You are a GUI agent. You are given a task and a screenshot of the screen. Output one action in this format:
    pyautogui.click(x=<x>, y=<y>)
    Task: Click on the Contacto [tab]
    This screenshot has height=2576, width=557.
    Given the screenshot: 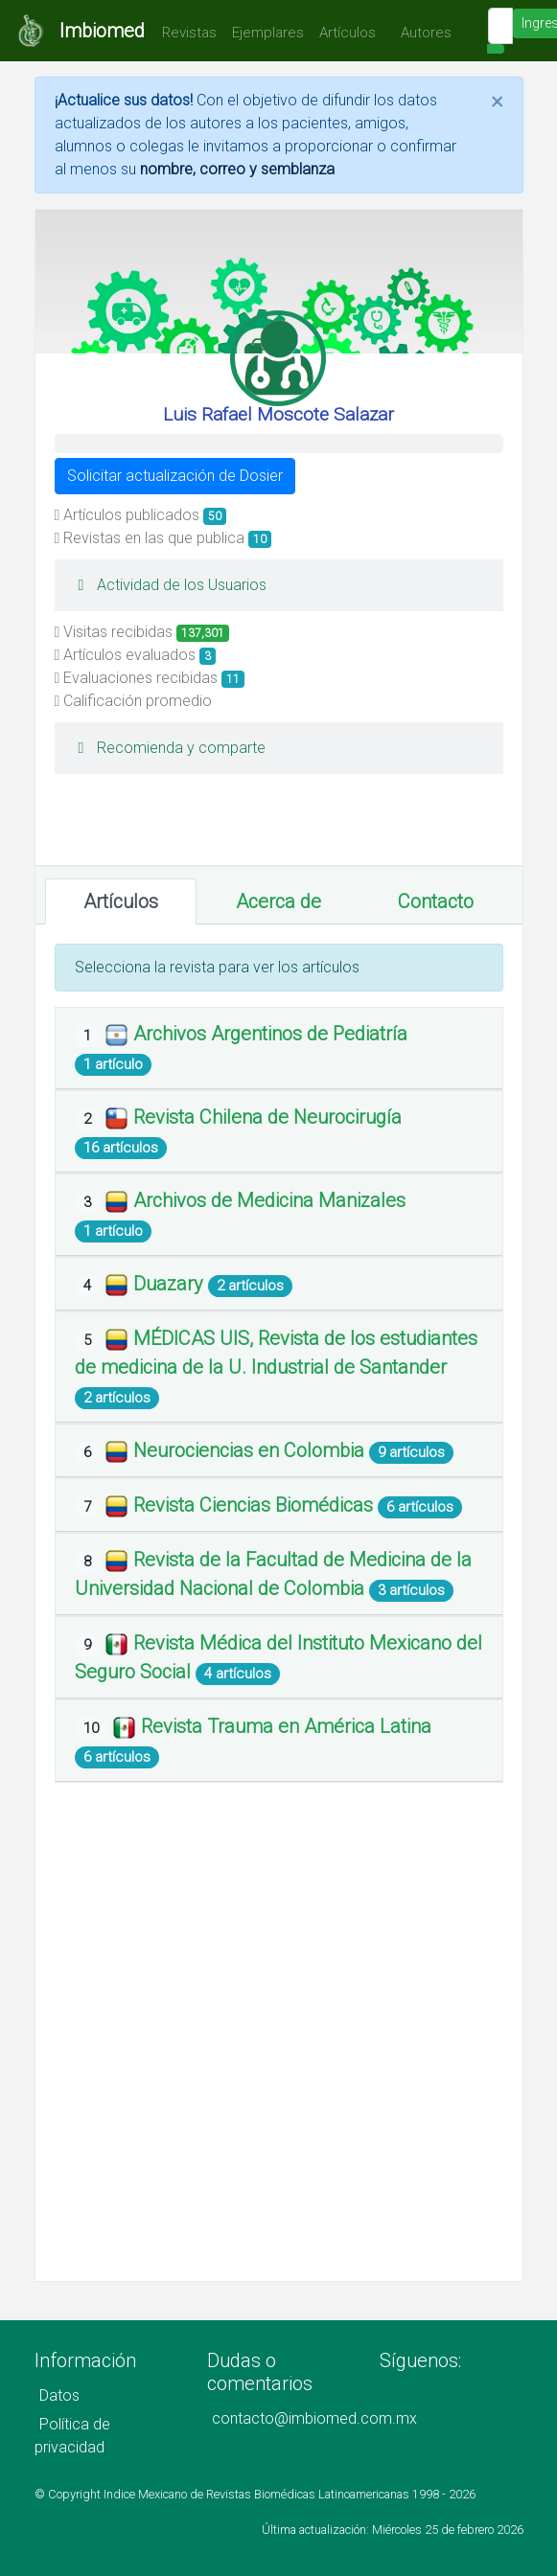 What is the action you would take?
    pyautogui.click(x=436, y=901)
    